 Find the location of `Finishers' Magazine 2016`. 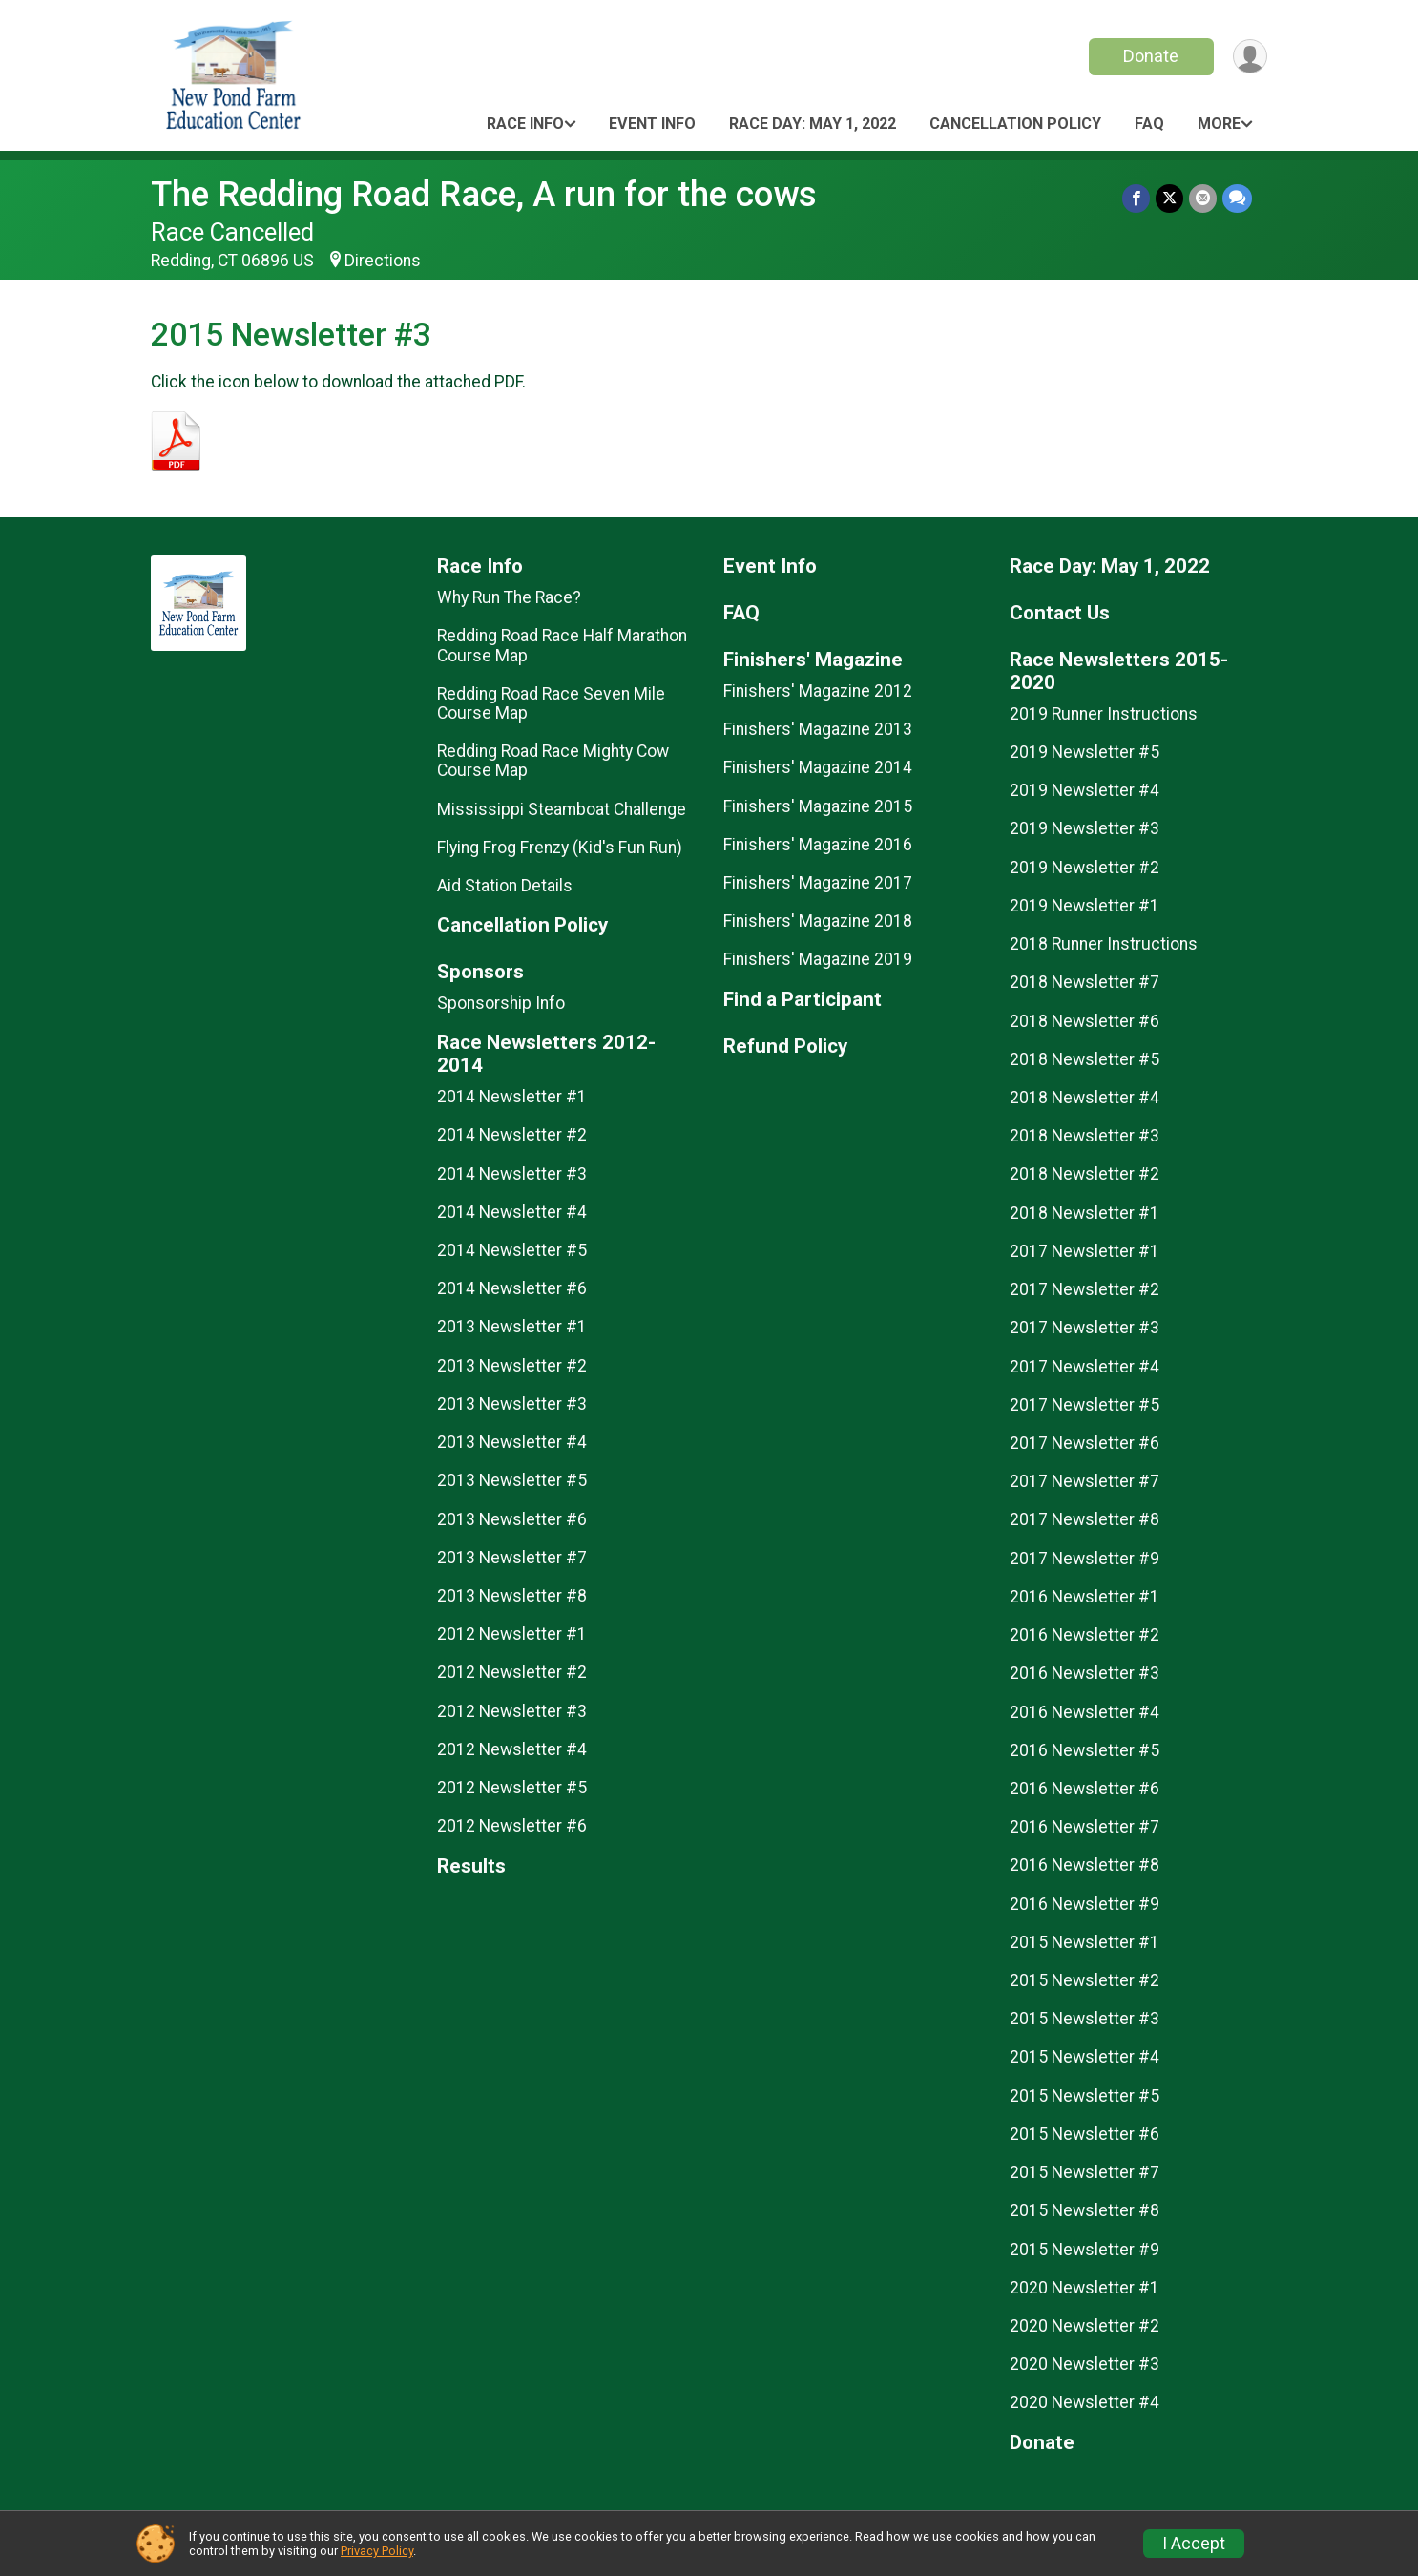

Finishers' Magazine 2016 is located at coordinates (817, 844).